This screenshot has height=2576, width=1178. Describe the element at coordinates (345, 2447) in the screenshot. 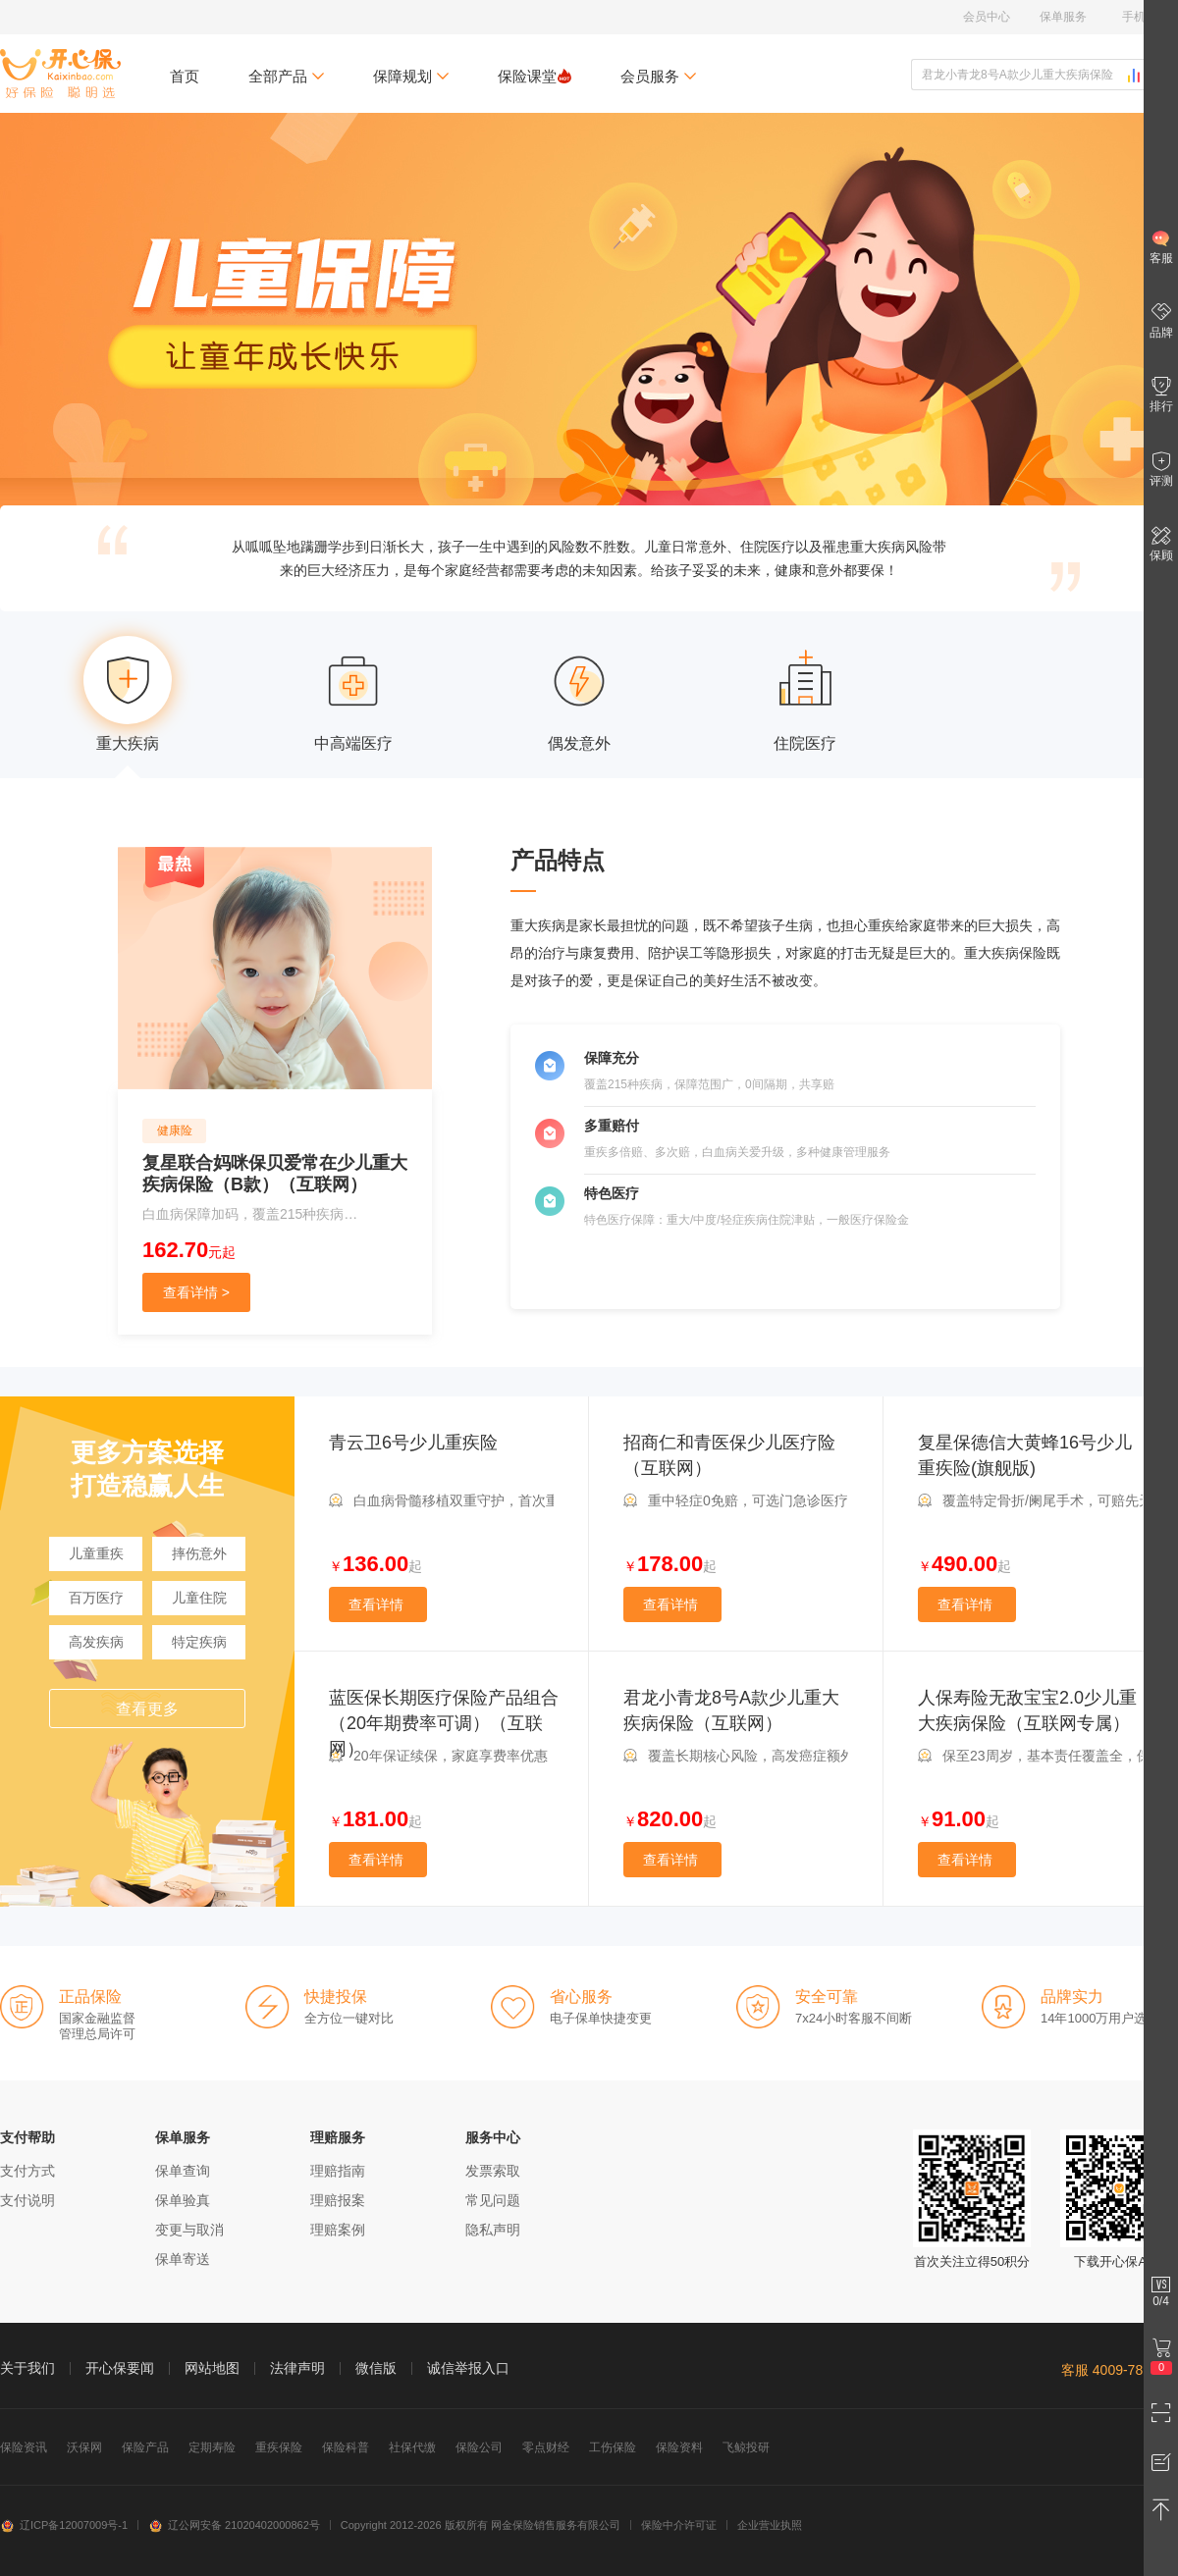

I see `保险科普` at that location.